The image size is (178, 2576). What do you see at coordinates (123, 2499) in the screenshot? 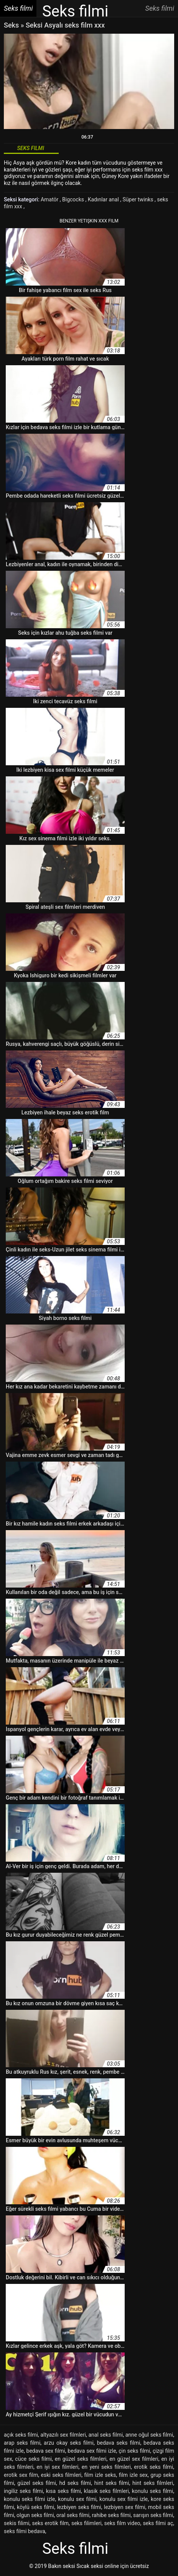
I see `konulu sex filmi izle` at bounding box center [123, 2499].